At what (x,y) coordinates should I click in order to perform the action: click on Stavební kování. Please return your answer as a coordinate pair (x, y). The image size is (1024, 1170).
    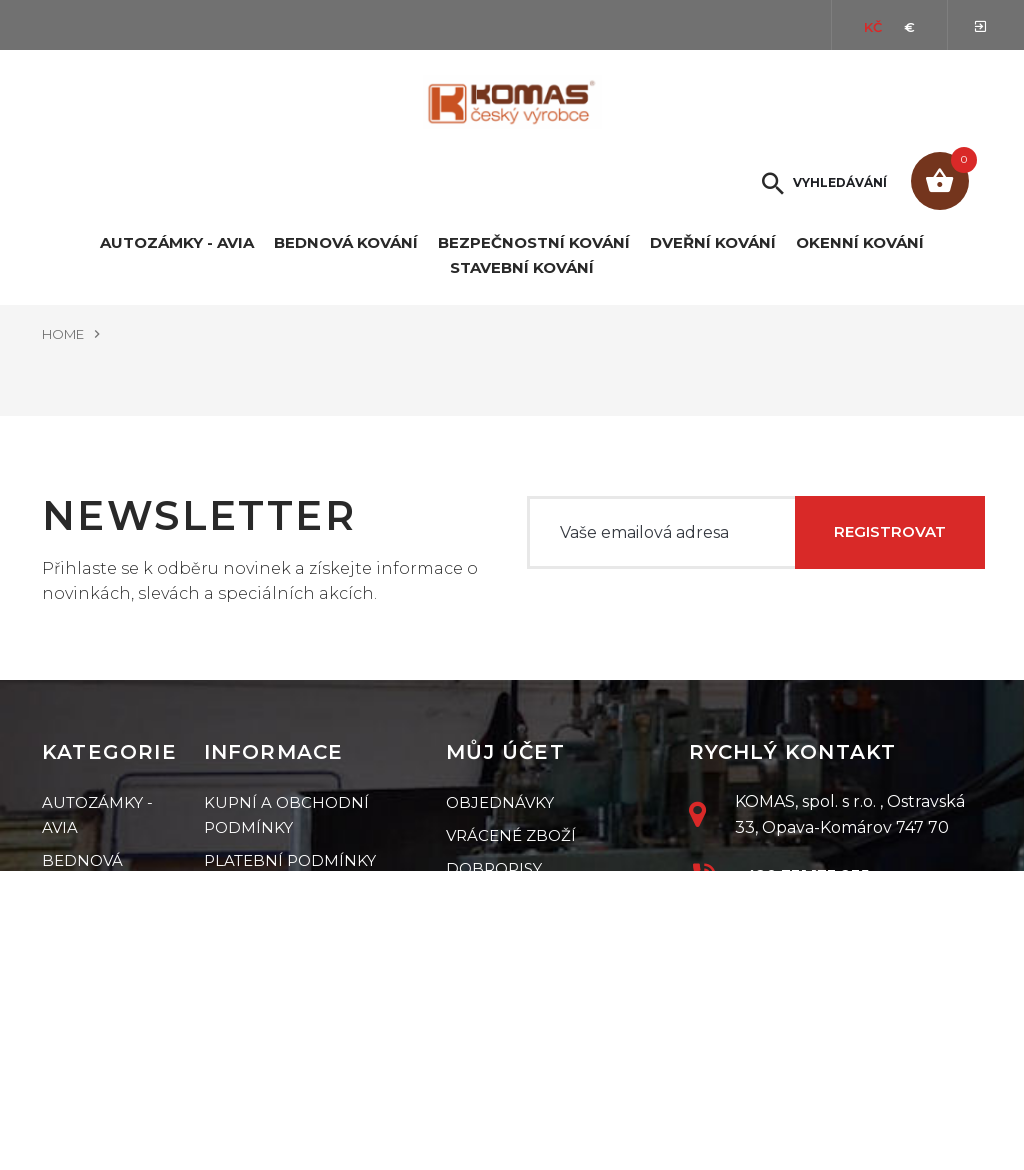
    Looking at the image, I should click on (522, 268).